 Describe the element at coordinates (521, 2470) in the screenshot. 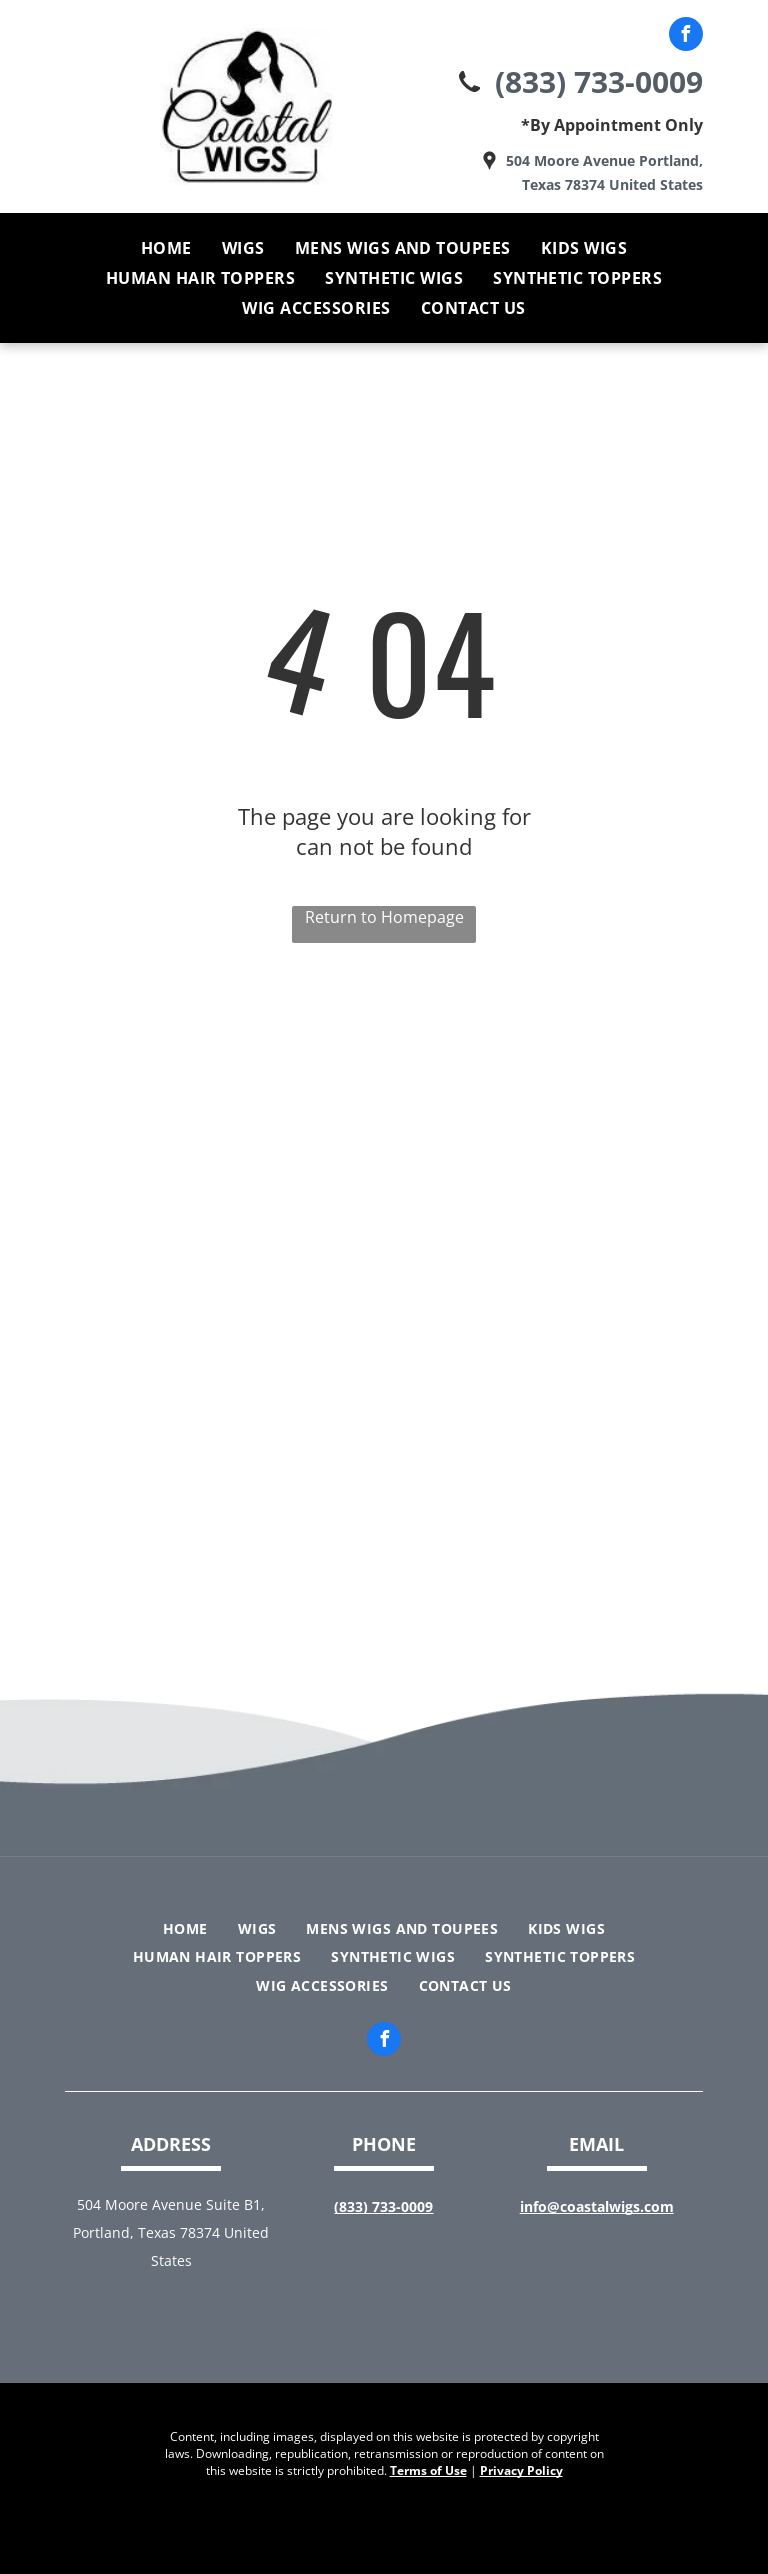

I see `Privacy Policy` at that location.